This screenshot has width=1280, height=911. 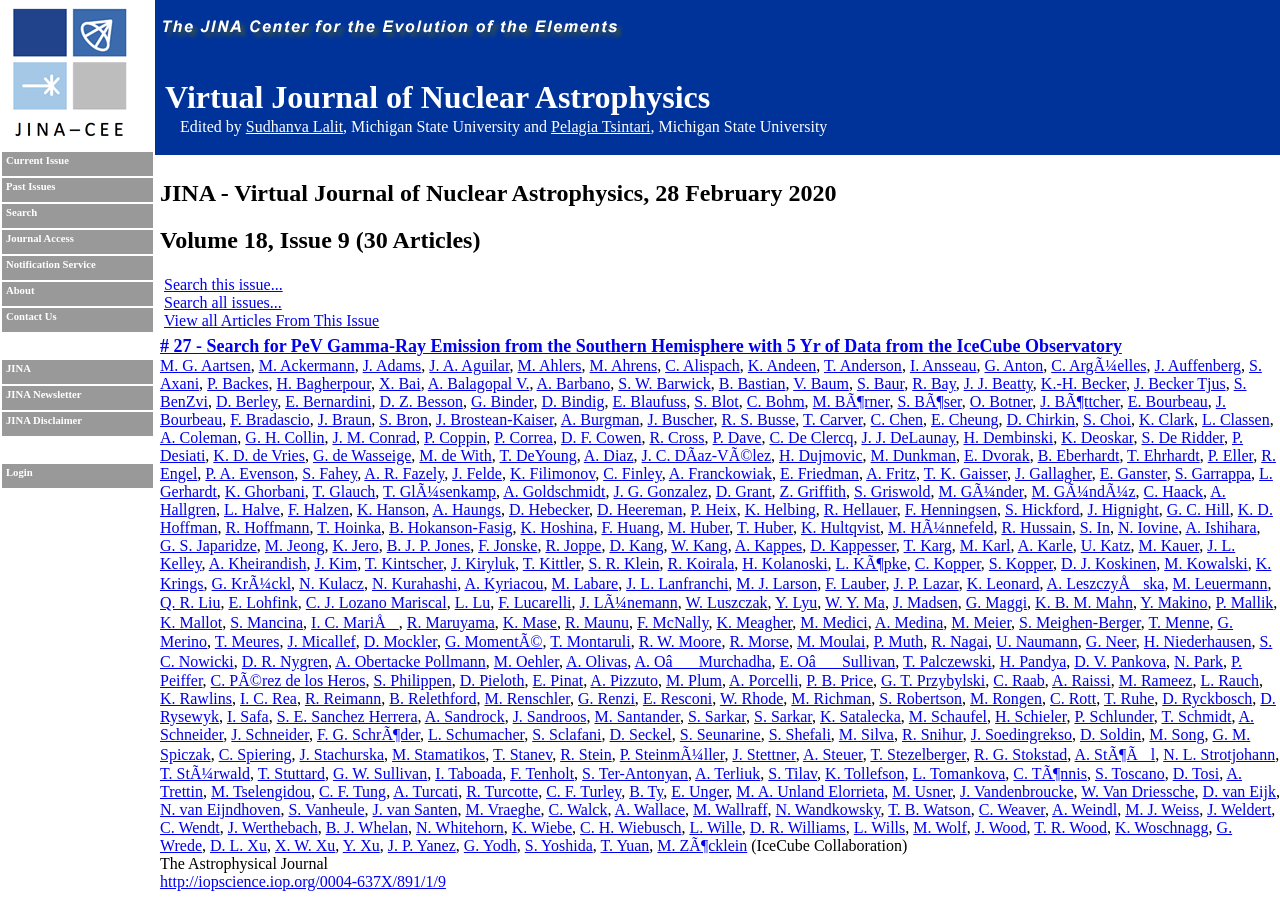 What do you see at coordinates (1033, 661) in the screenshot?
I see `H. Pandya` at bounding box center [1033, 661].